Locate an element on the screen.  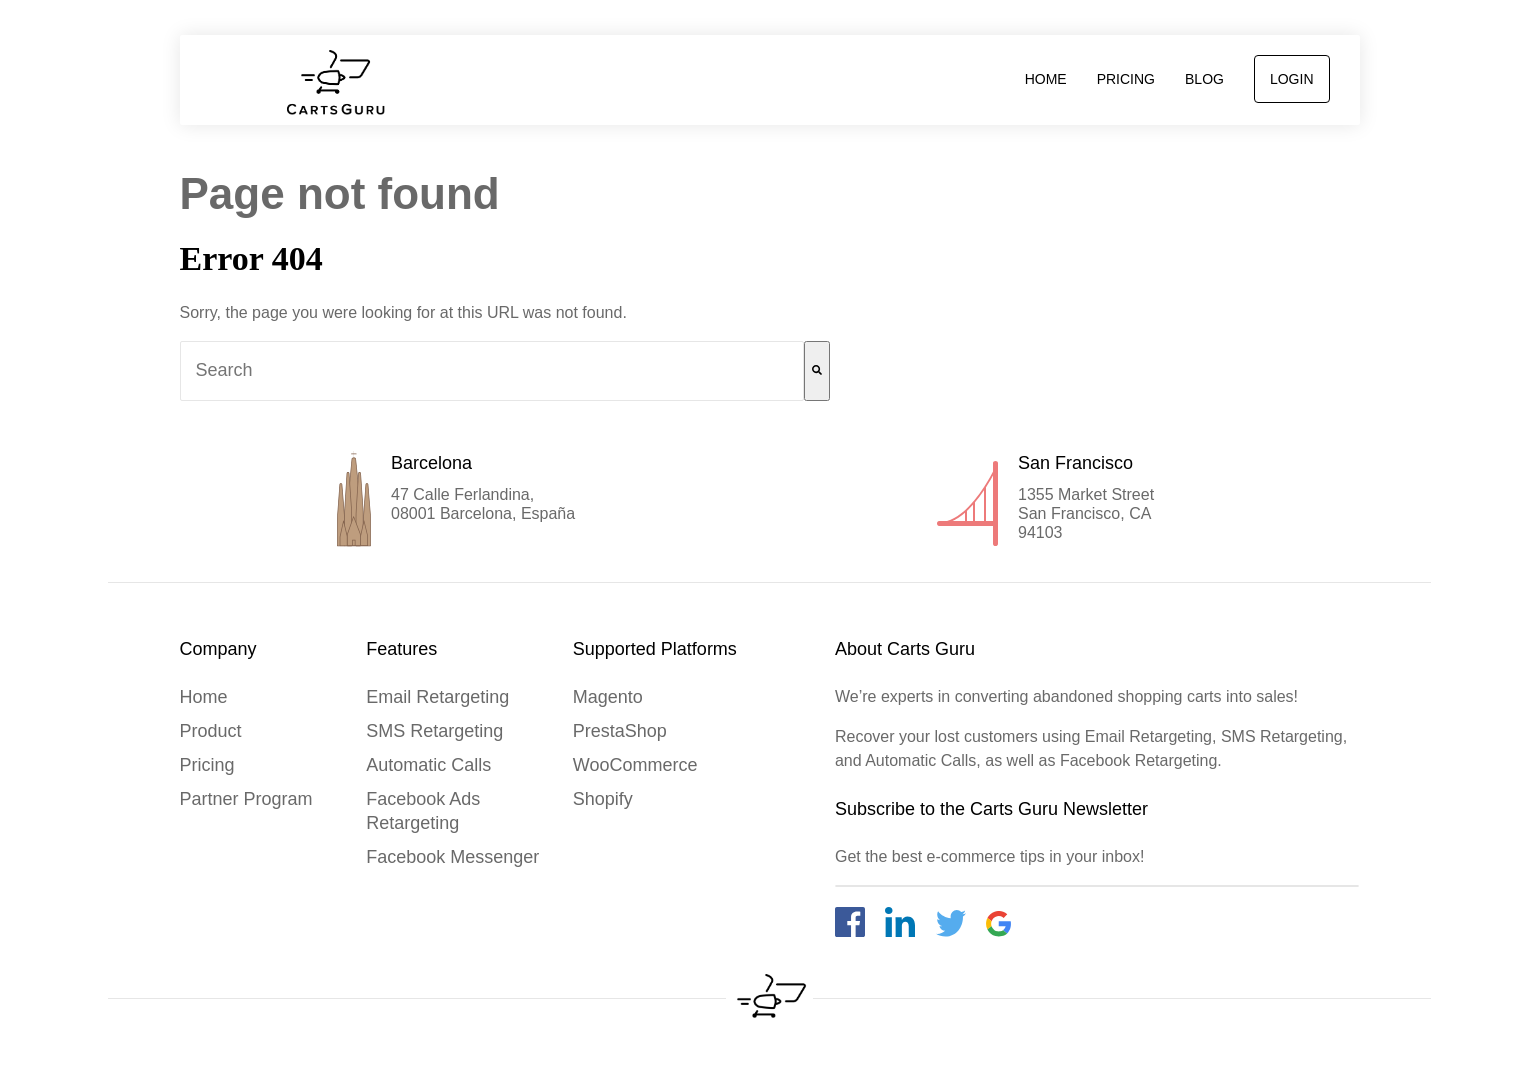
Partner Program [menuitem] is located at coordinates (246, 799).